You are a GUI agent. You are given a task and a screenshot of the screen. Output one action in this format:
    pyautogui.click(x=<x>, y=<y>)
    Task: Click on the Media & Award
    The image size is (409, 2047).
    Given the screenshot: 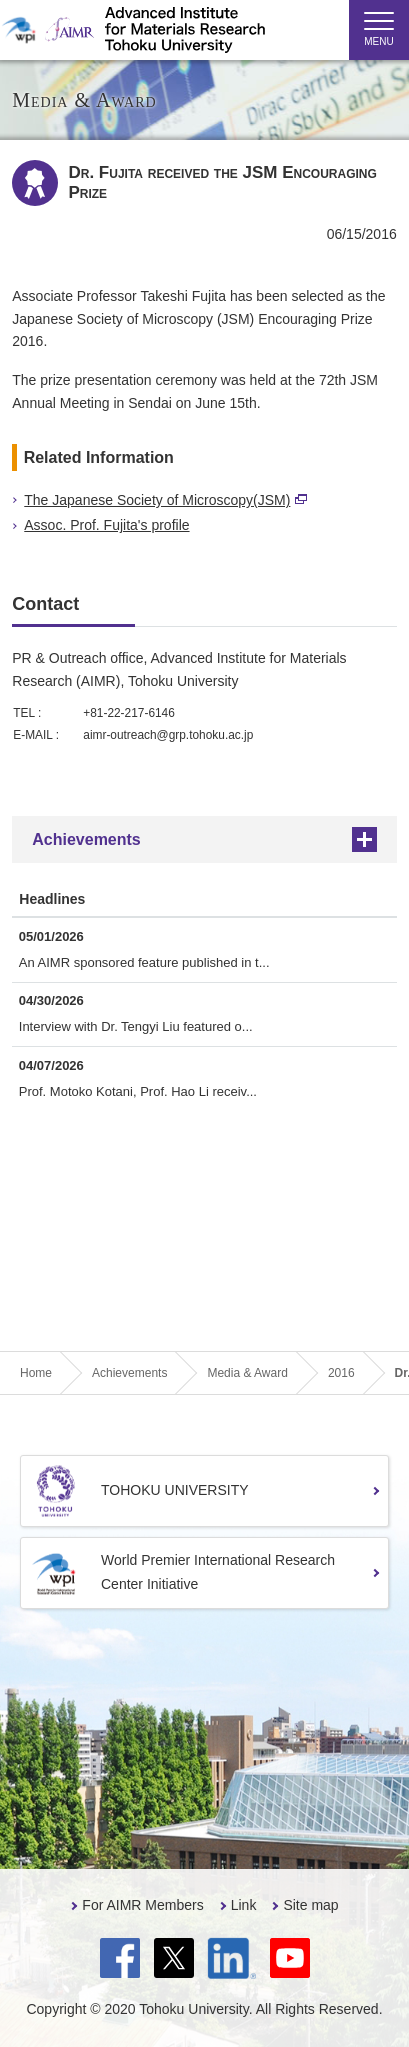 What is the action you would take?
    pyautogui.click(x=247, y=1373)
    